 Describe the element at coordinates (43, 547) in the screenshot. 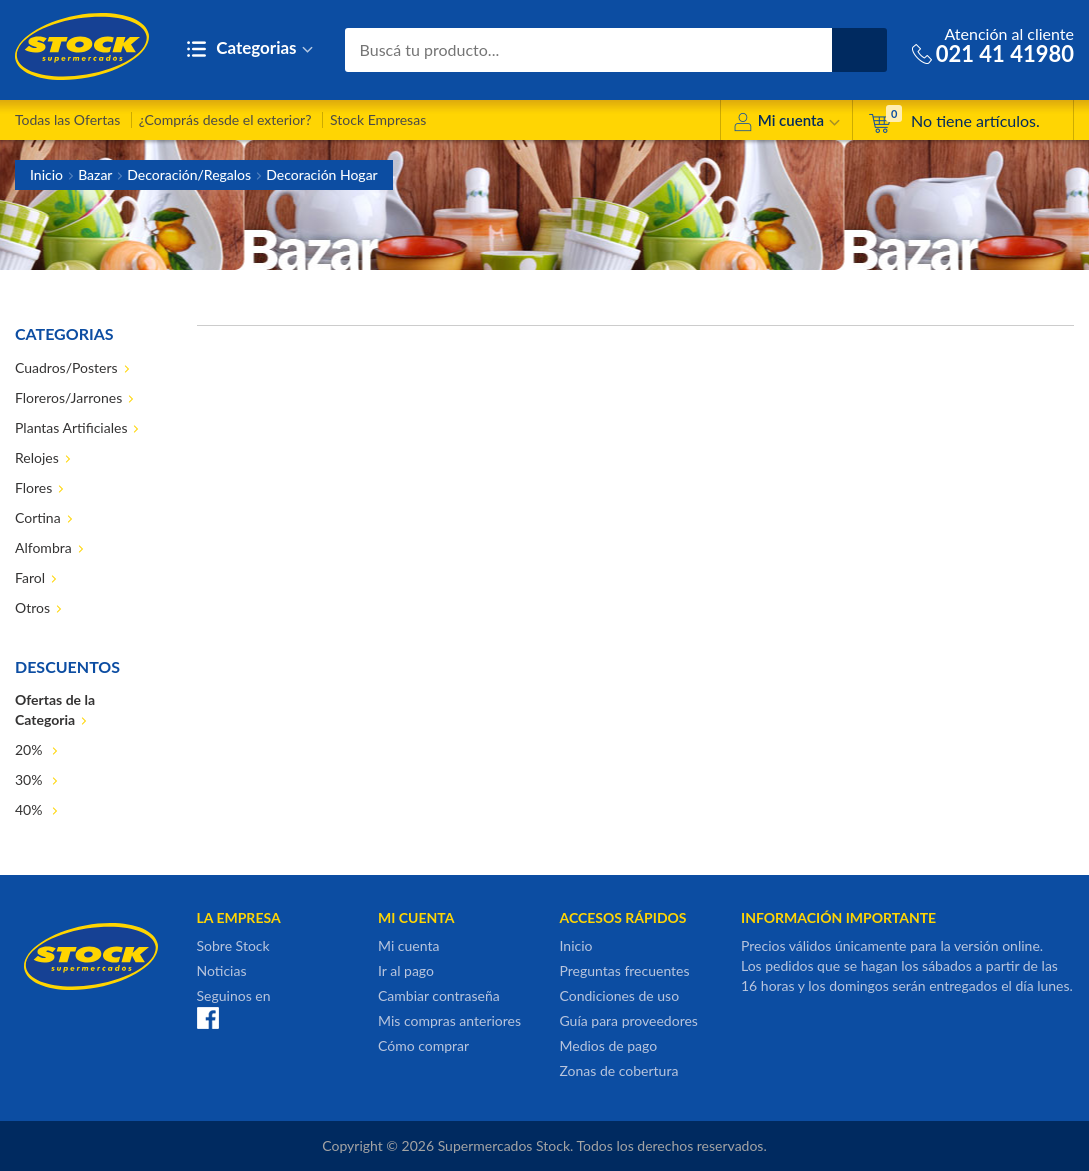

I see `Alfombra` at that location.